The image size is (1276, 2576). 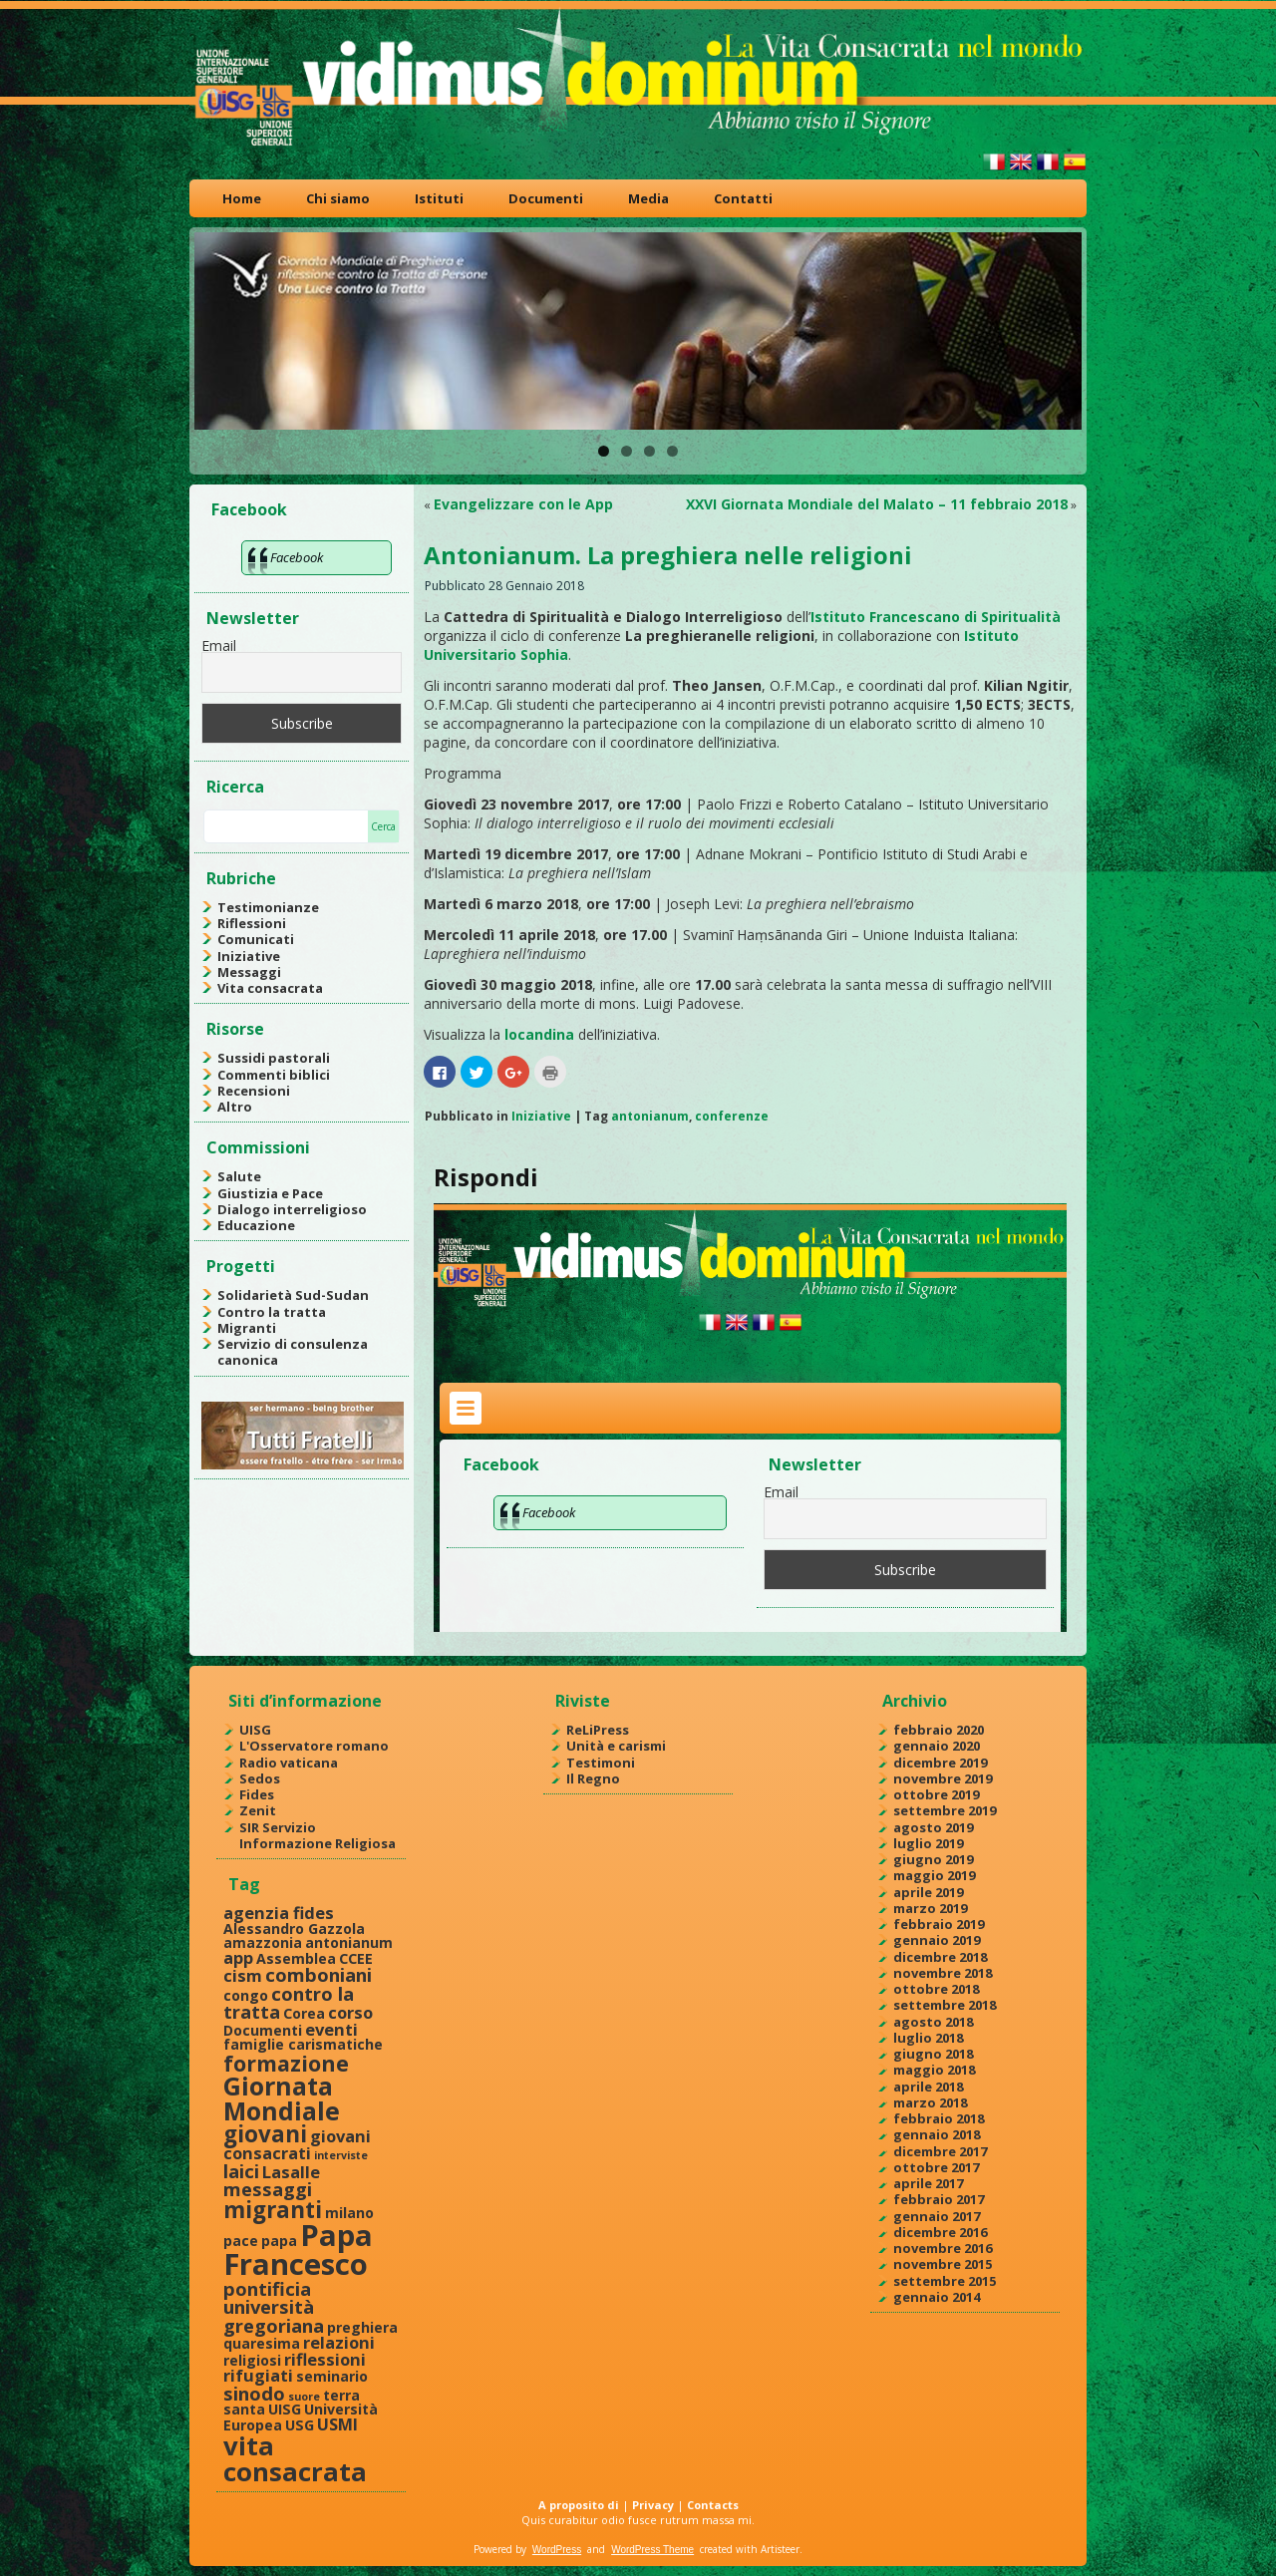 I want to click on locandina, so click(x=539, y=1034).